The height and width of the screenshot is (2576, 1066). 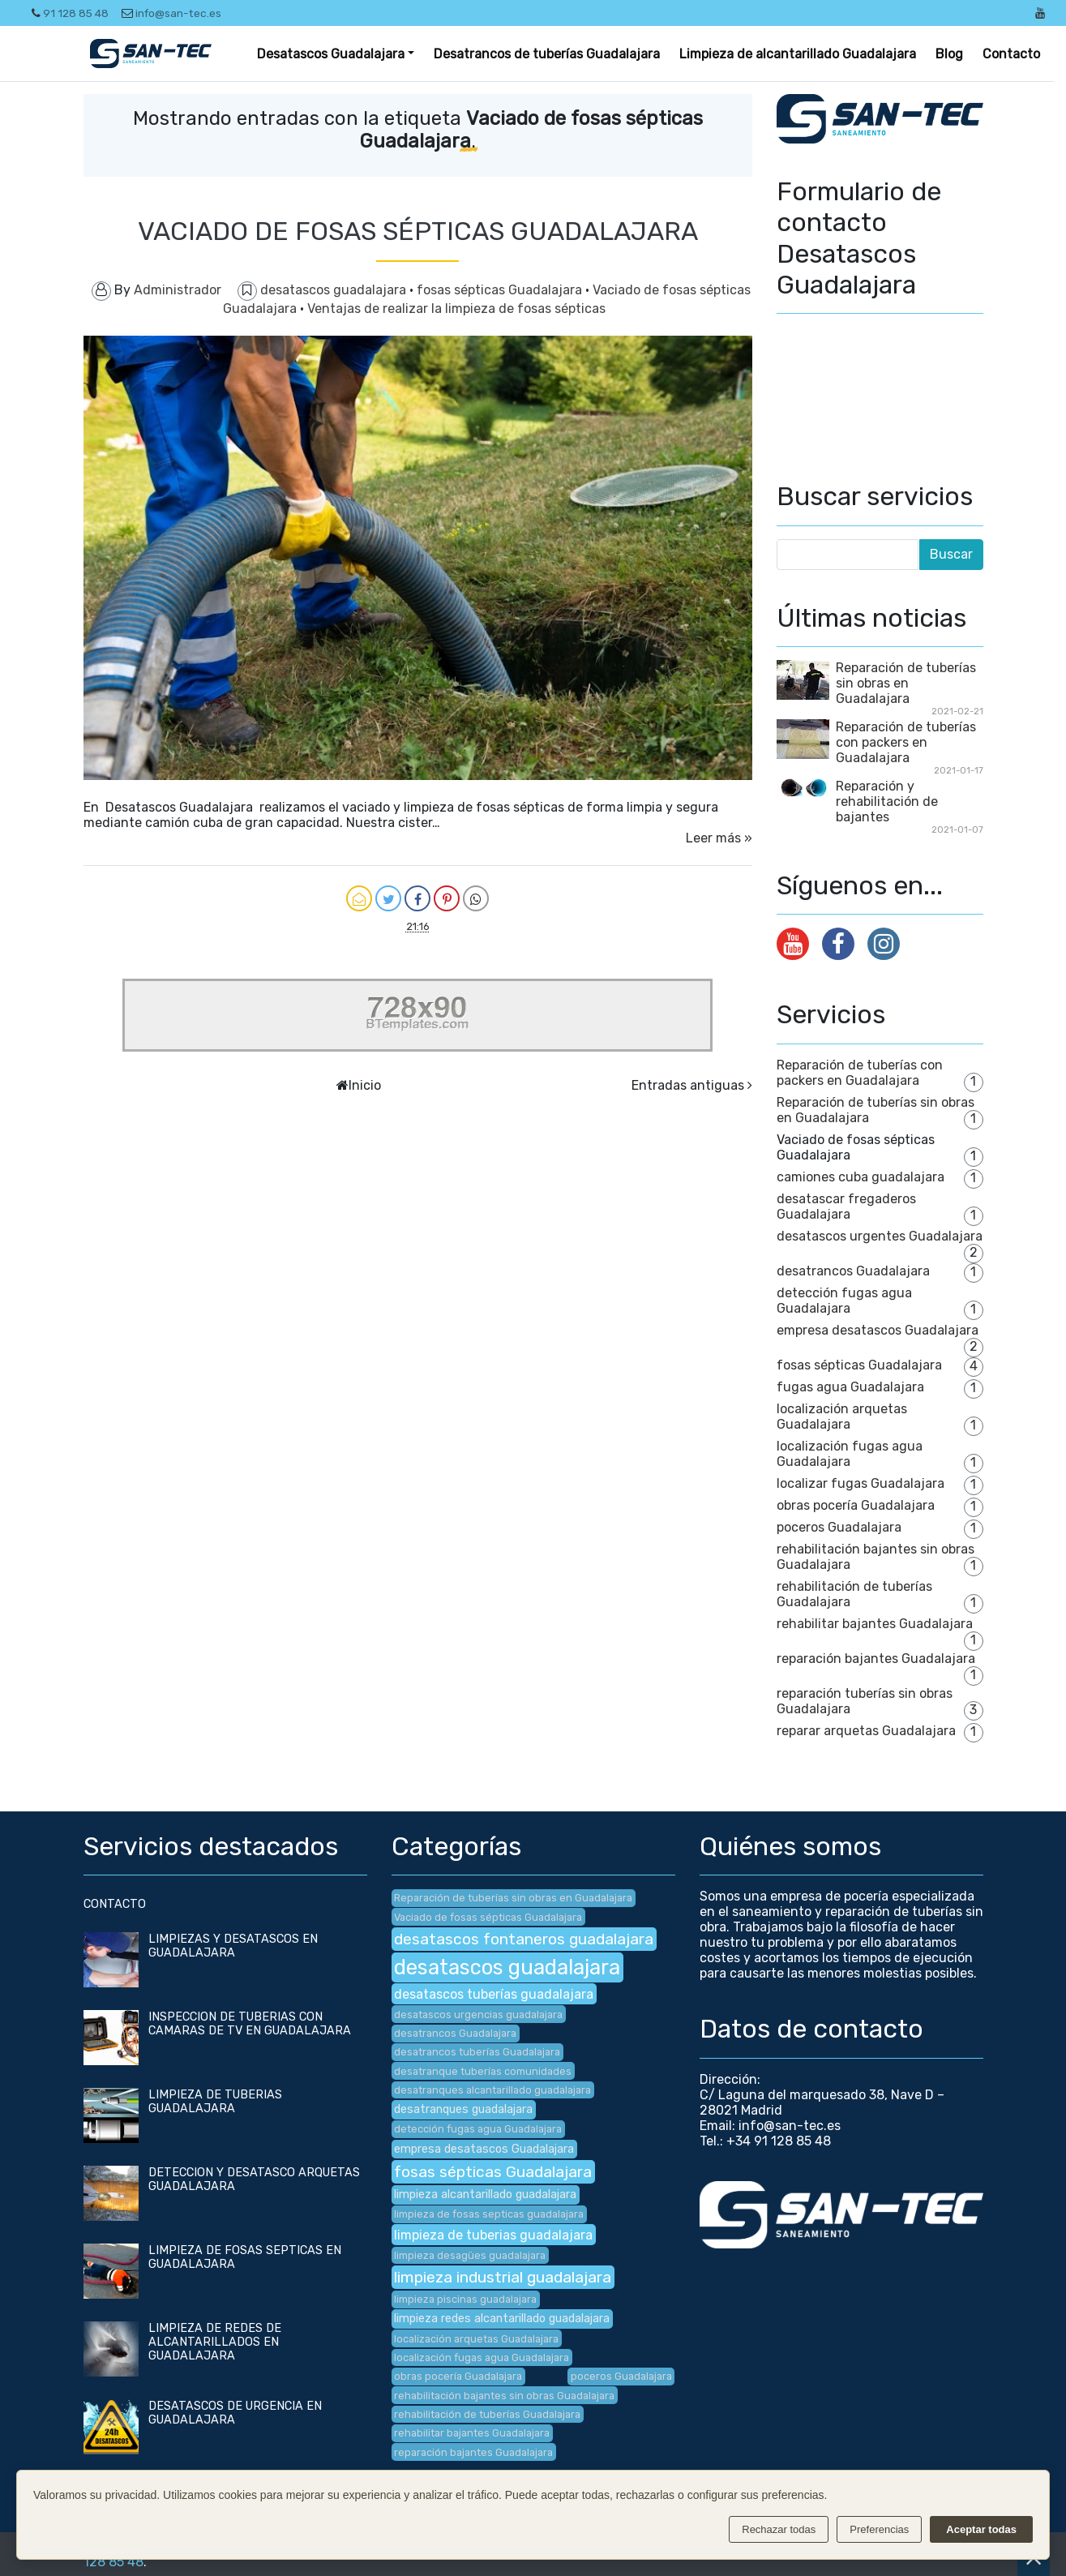 I want to click on Entradas antiguas, so click(x=687, y=1085).